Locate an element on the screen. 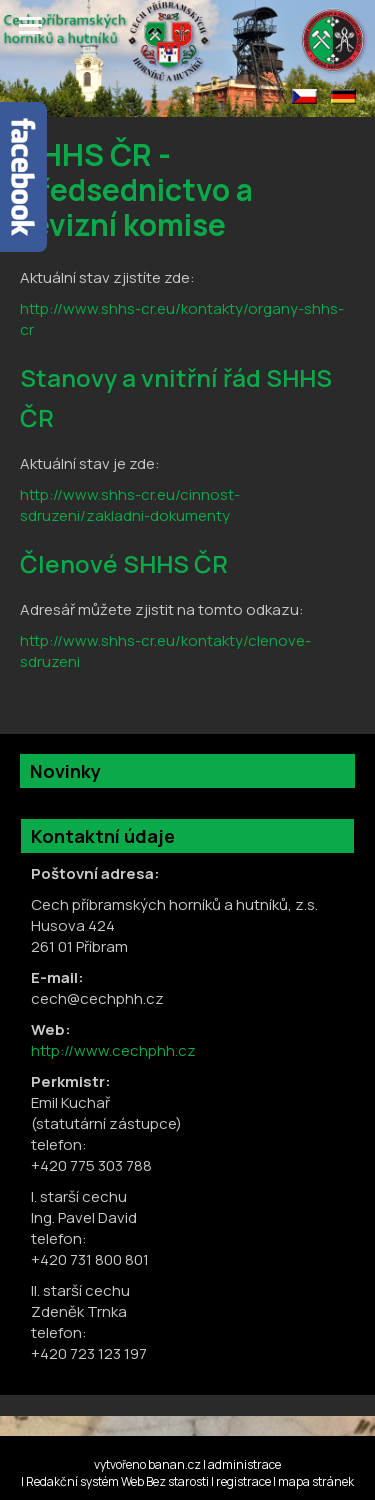 Image resolution: width=375 pixels, height=1500 pixels. administrace is located at coordinates (244, 1464).